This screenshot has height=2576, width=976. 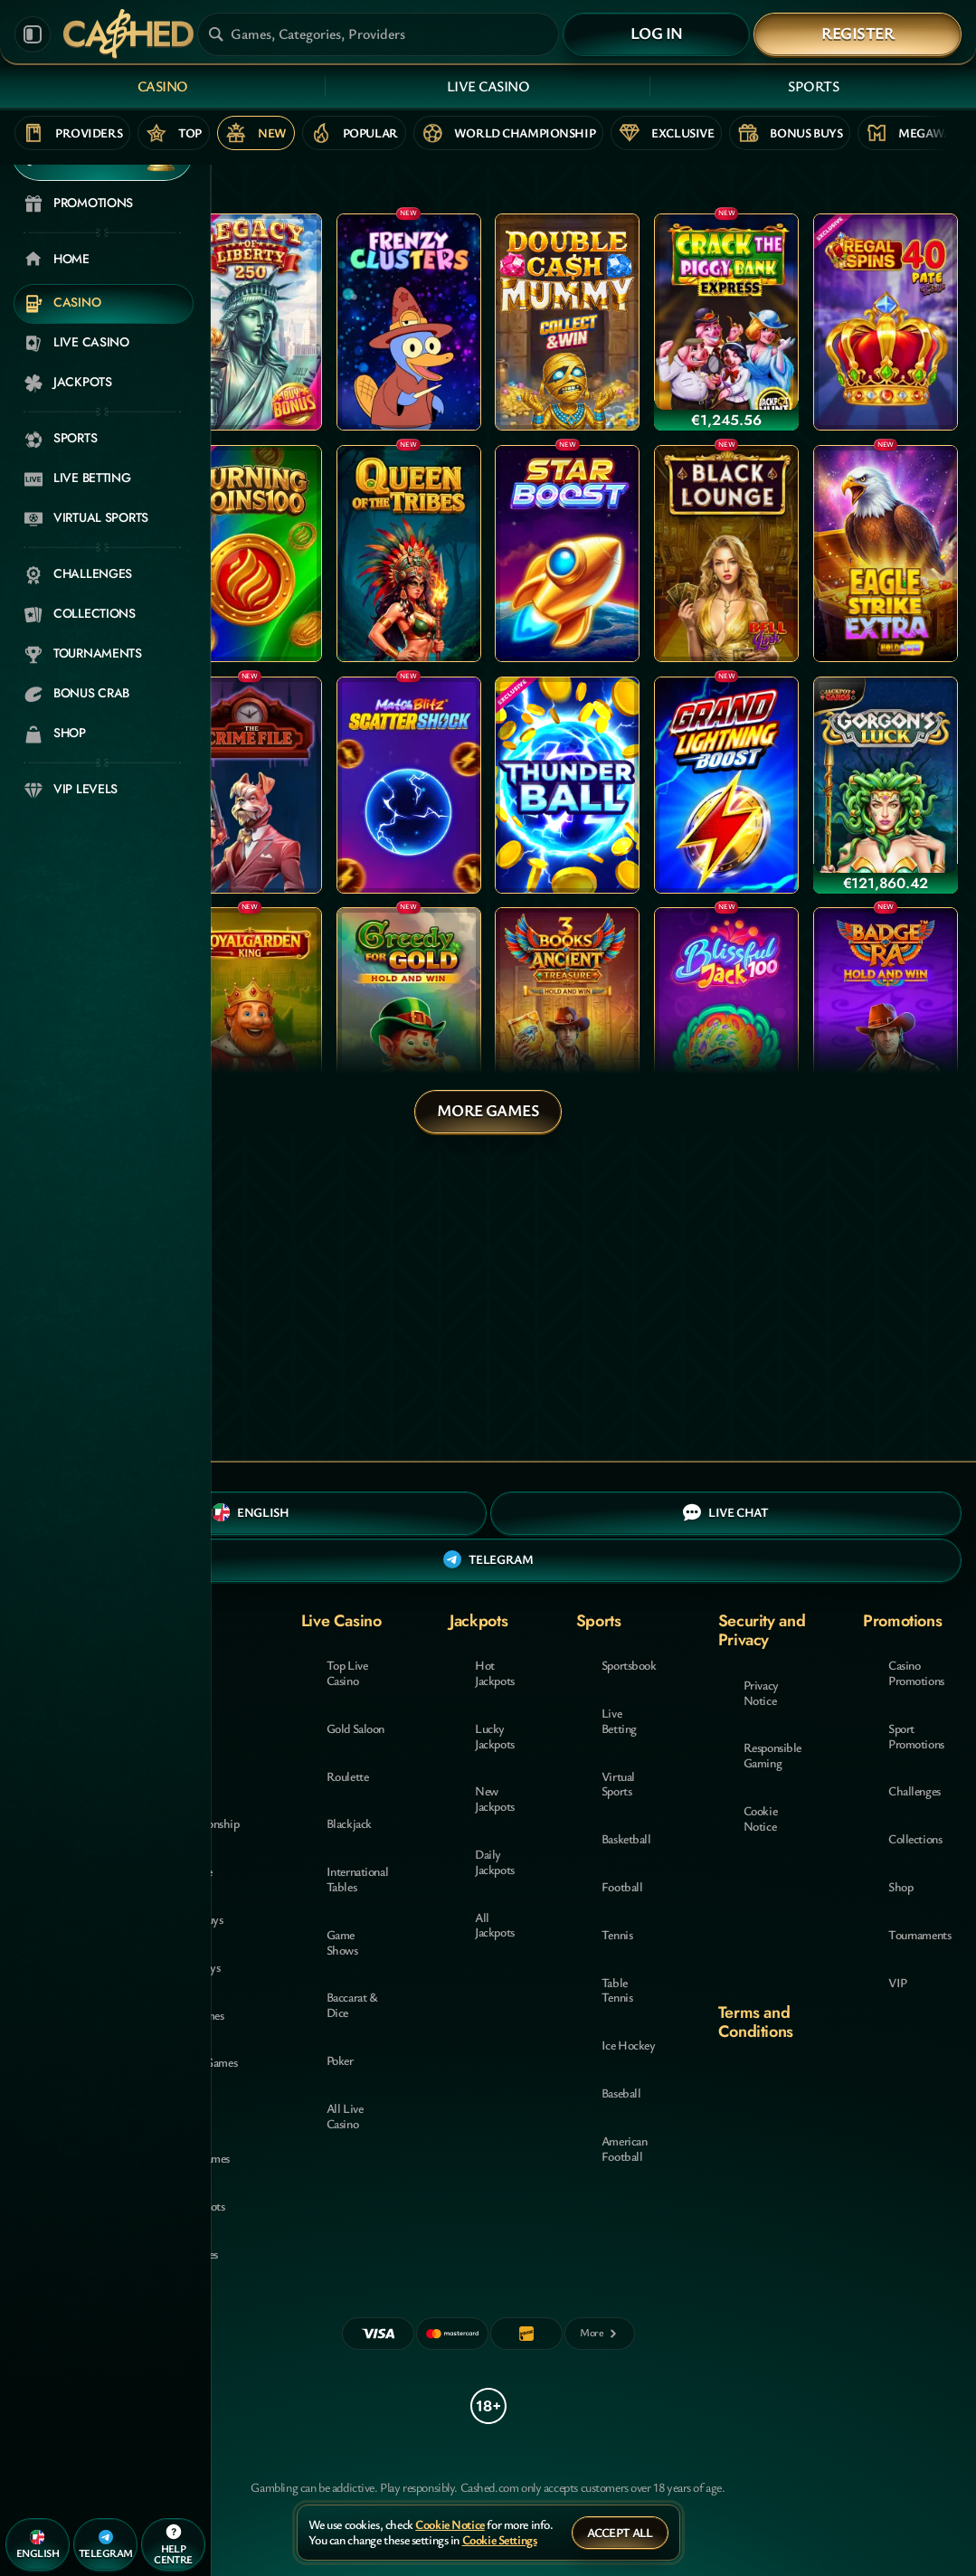 I want to click on New Jackpots, so click(x=495, y=1798).